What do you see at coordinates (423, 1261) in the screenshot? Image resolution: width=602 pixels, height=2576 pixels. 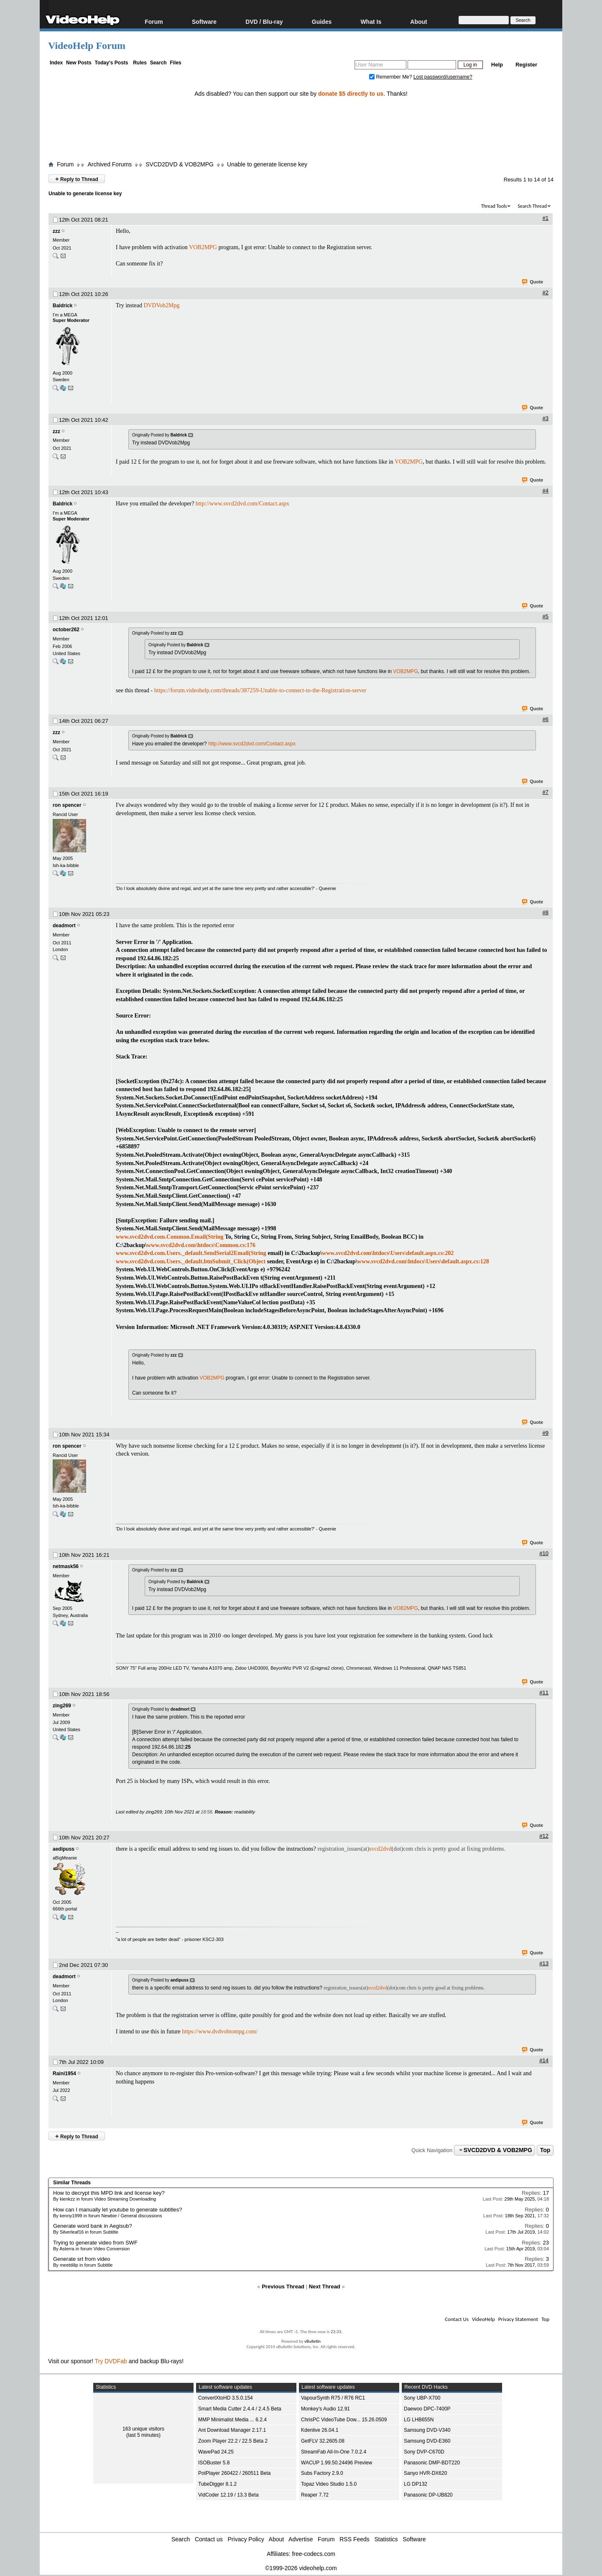 I see `www.svcd2dvd.com\htdocs\Users\default.aspx.cs:128` at bounding box center [423, 1261].